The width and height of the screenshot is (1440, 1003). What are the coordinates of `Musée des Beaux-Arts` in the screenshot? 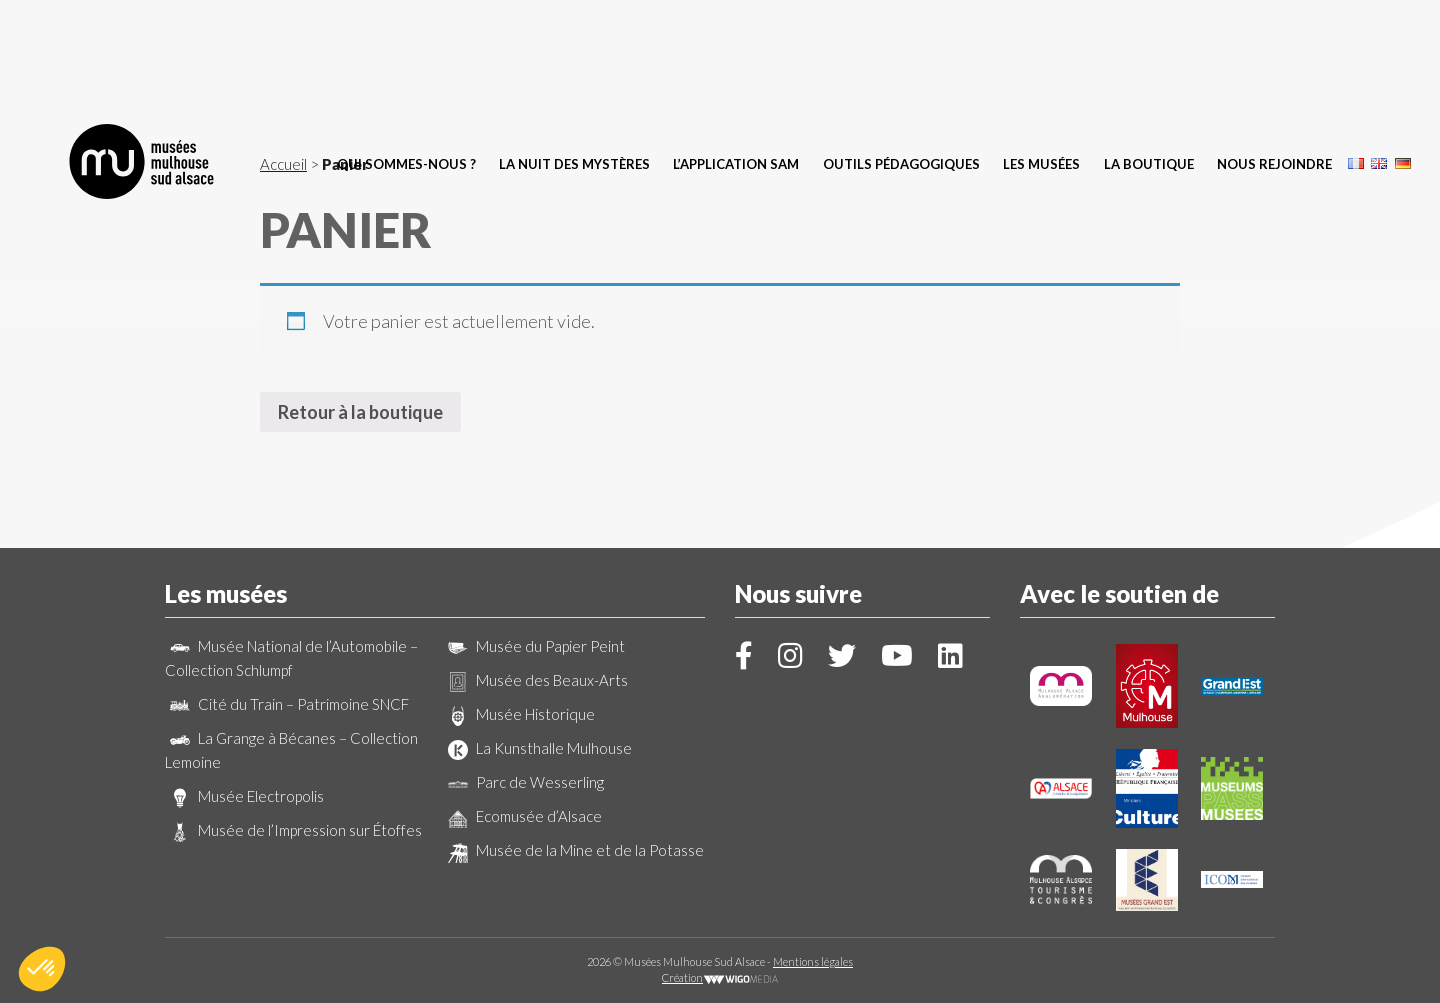 It's located at (535, 680).